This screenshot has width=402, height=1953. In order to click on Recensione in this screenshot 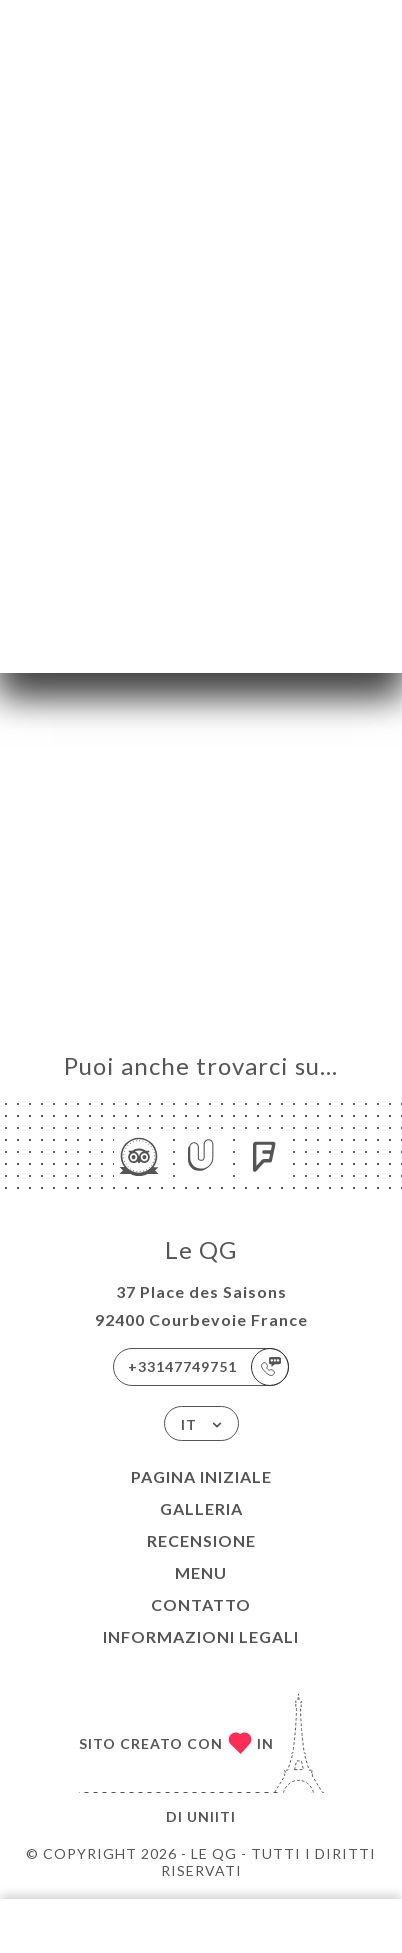, I will do `click(201, 1540)`.